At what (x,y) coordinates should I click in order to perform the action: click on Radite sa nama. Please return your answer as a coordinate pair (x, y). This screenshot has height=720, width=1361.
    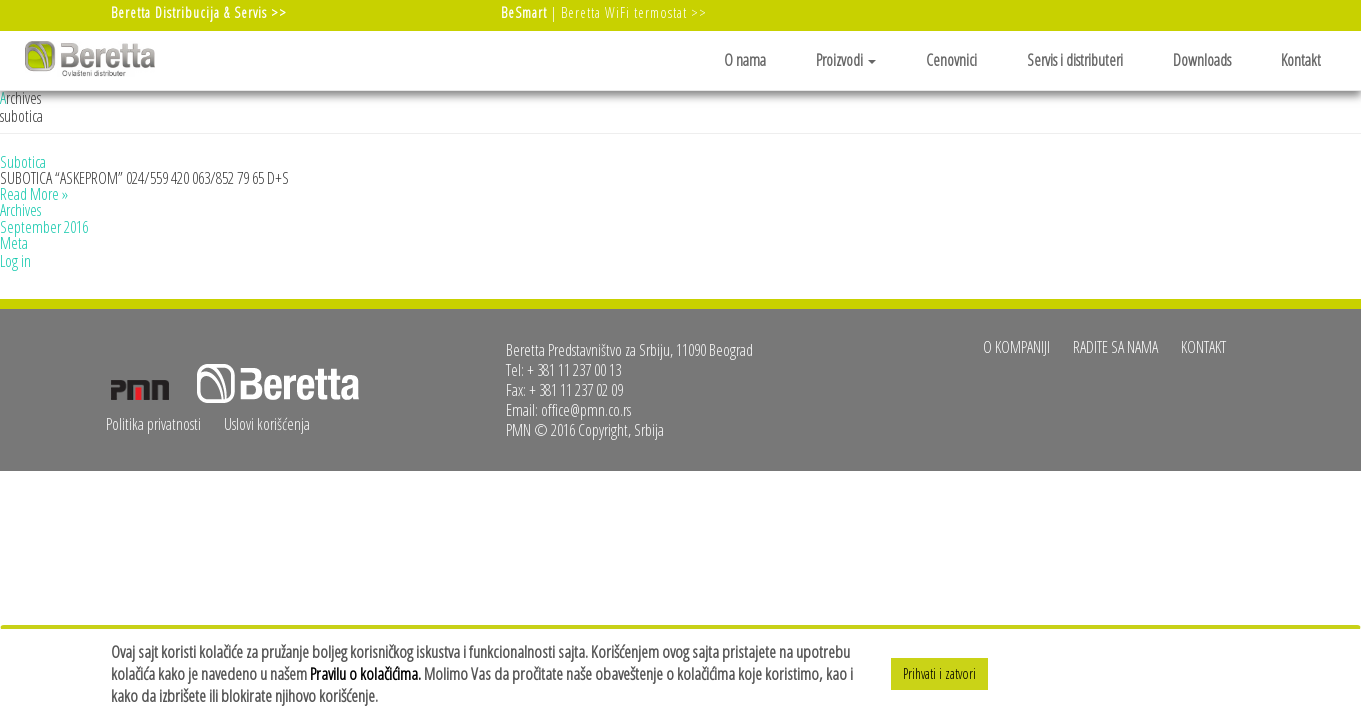
    Looking at the image, I should click on (1115, 347).